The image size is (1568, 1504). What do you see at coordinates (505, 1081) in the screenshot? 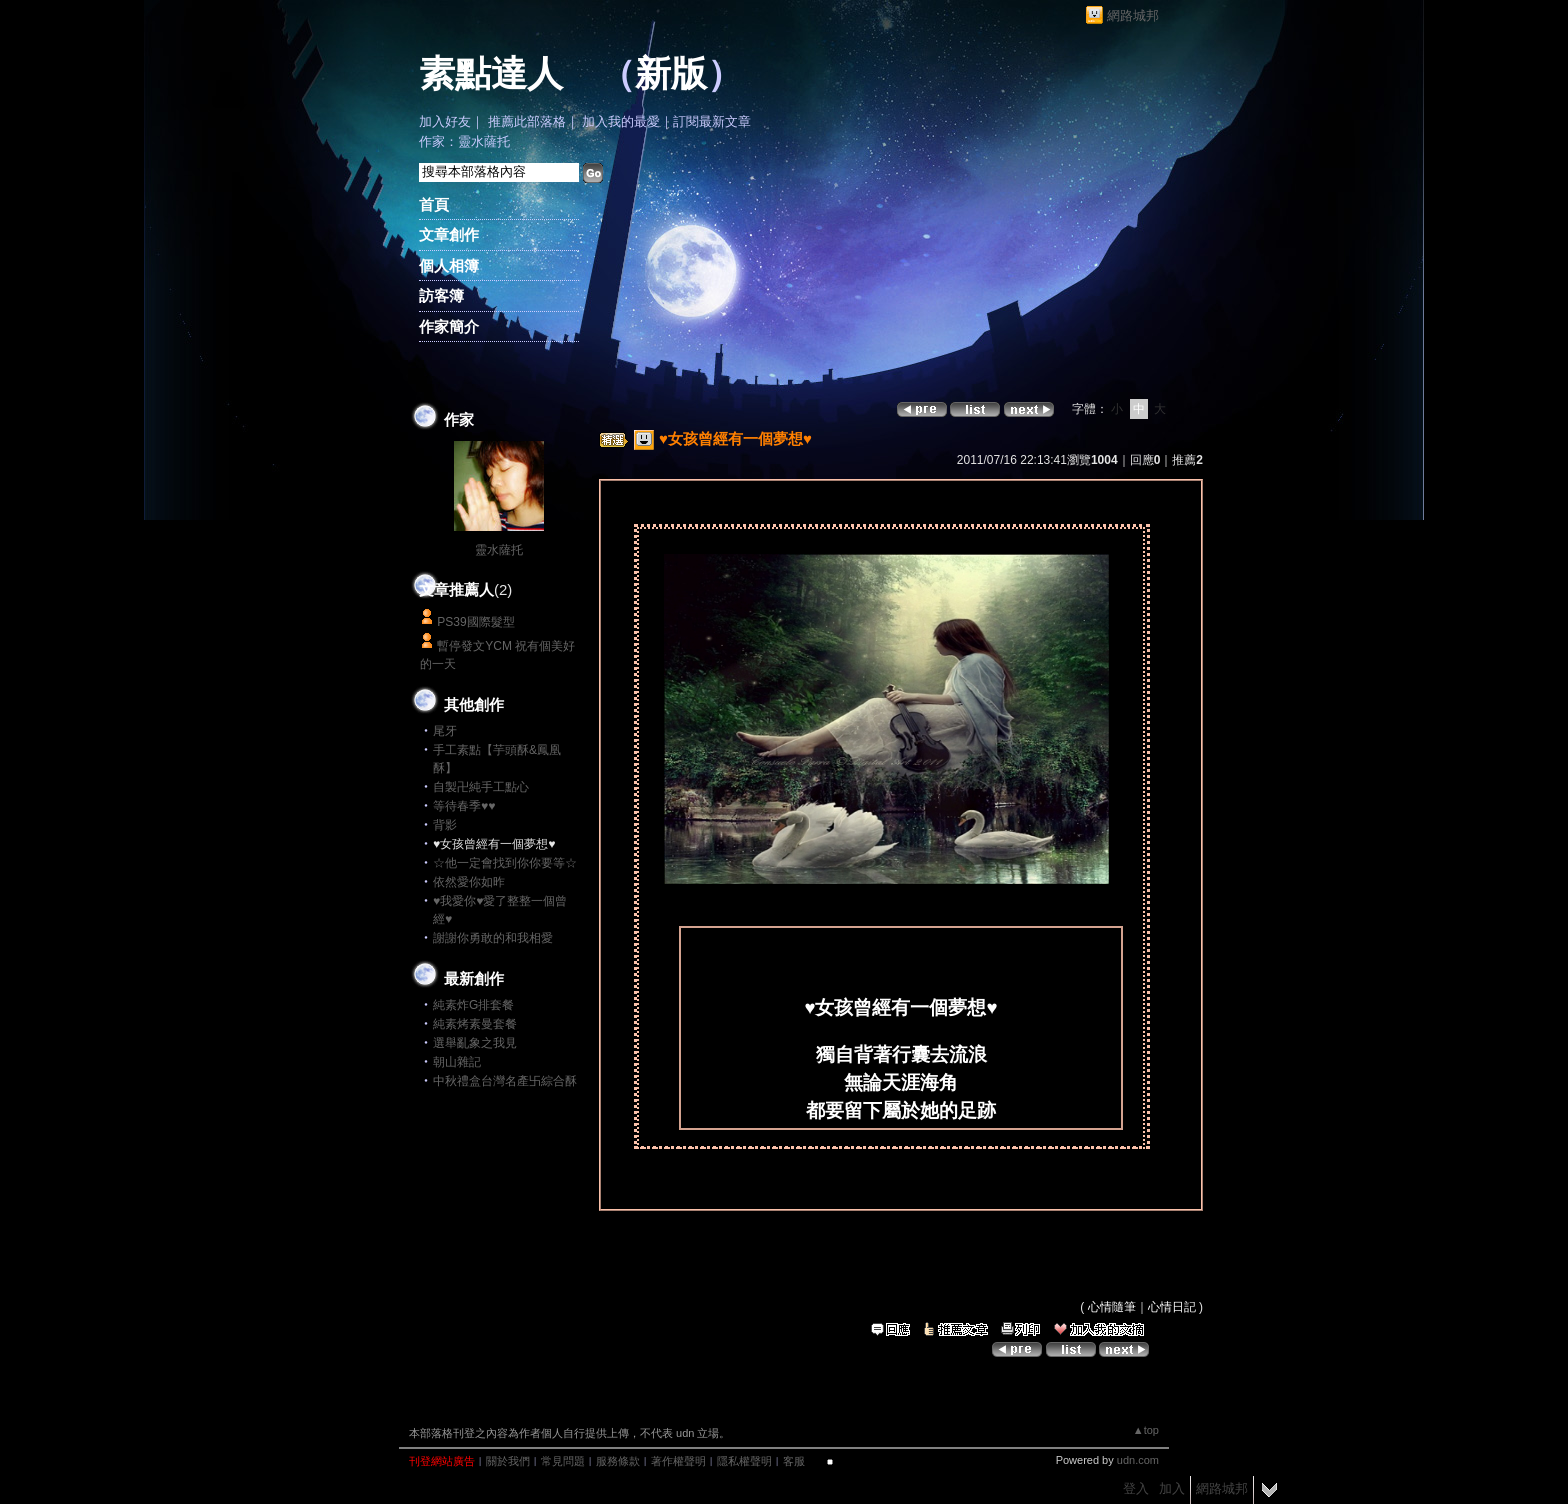
I see `中秋禮盒台灣名產卐綜合酥` at bounding box center [505, 1081].